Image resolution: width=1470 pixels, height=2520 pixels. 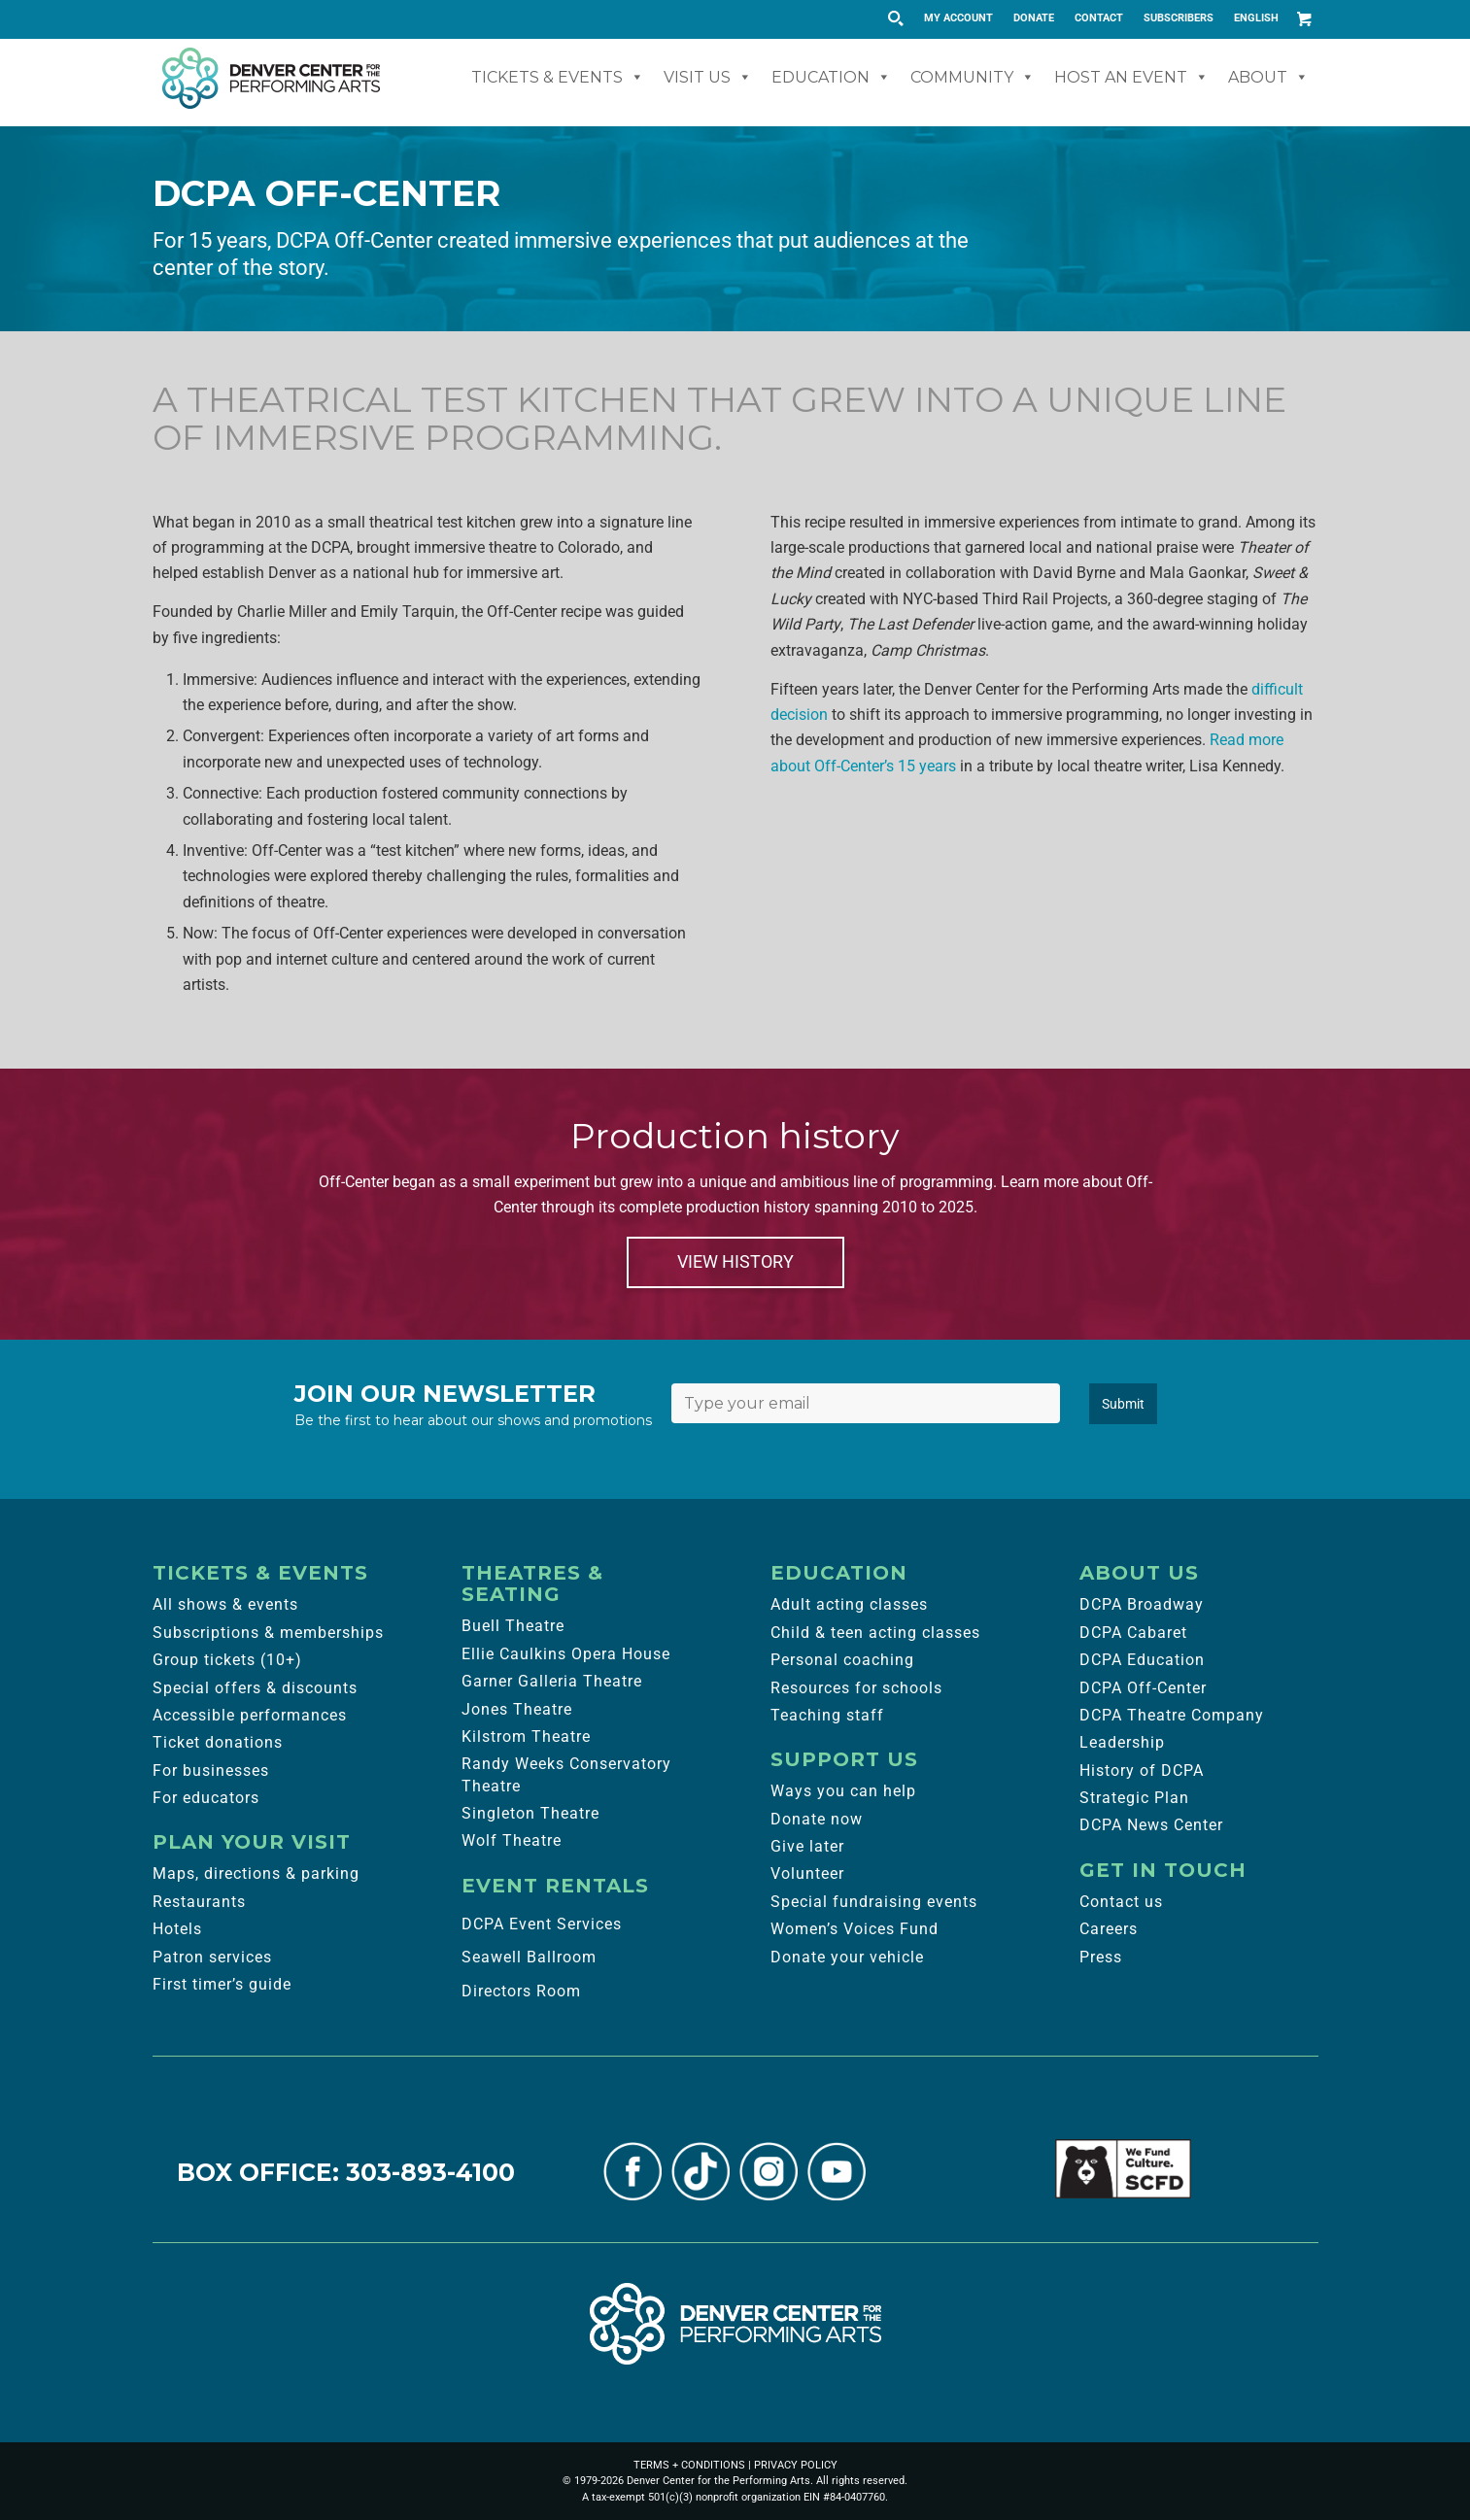 What do you see at coordinates (873, 1901) in the screenshot?
I see `Special fundraising events` at bounding box center [873, 1901].